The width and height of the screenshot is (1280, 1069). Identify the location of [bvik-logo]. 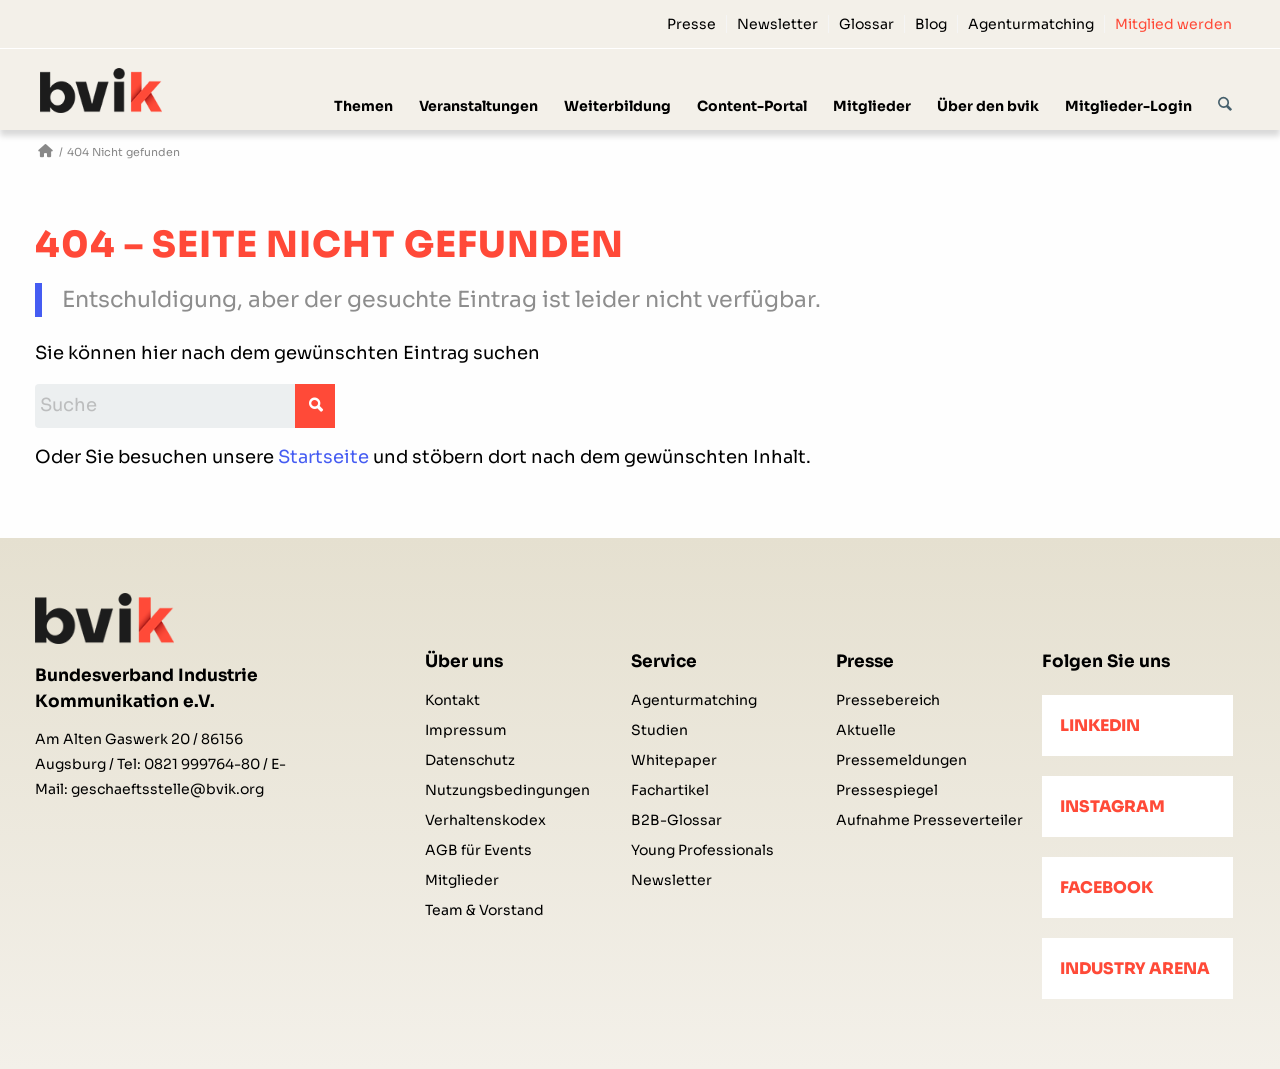
(125, 90).